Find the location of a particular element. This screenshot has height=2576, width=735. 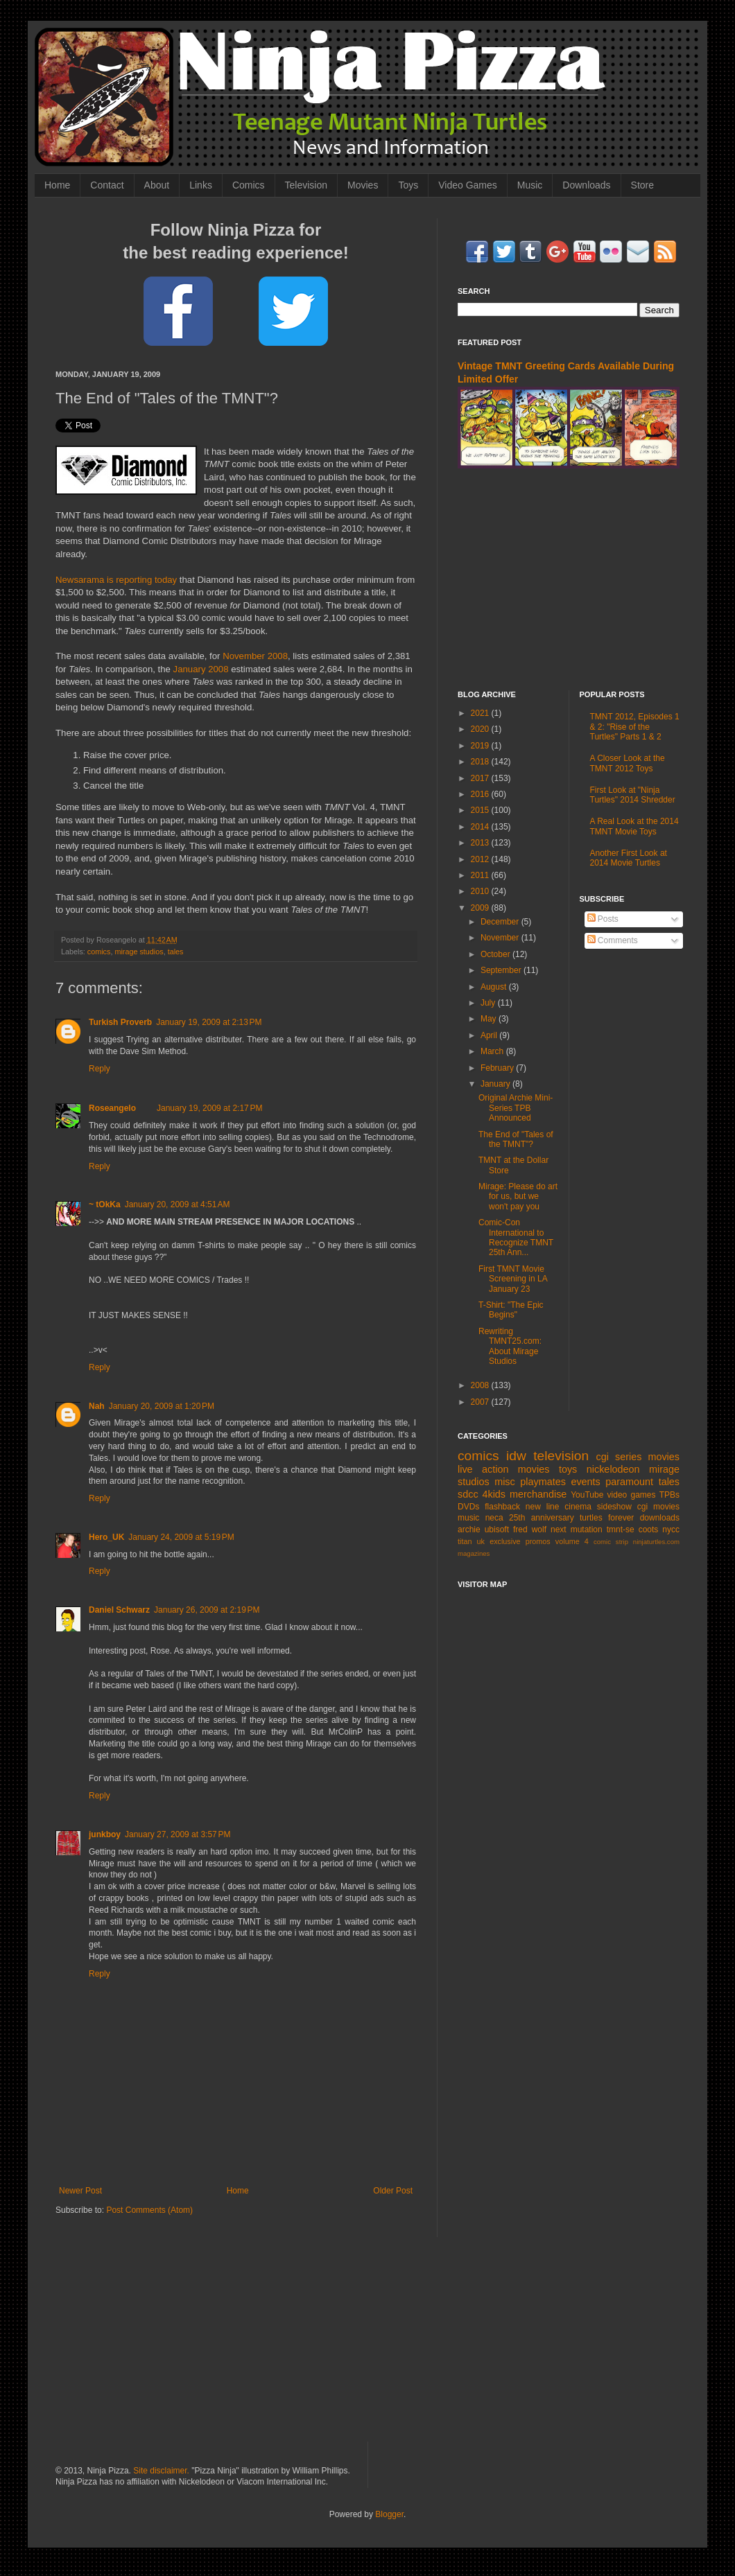

May is located at coordinates (490, 1019).